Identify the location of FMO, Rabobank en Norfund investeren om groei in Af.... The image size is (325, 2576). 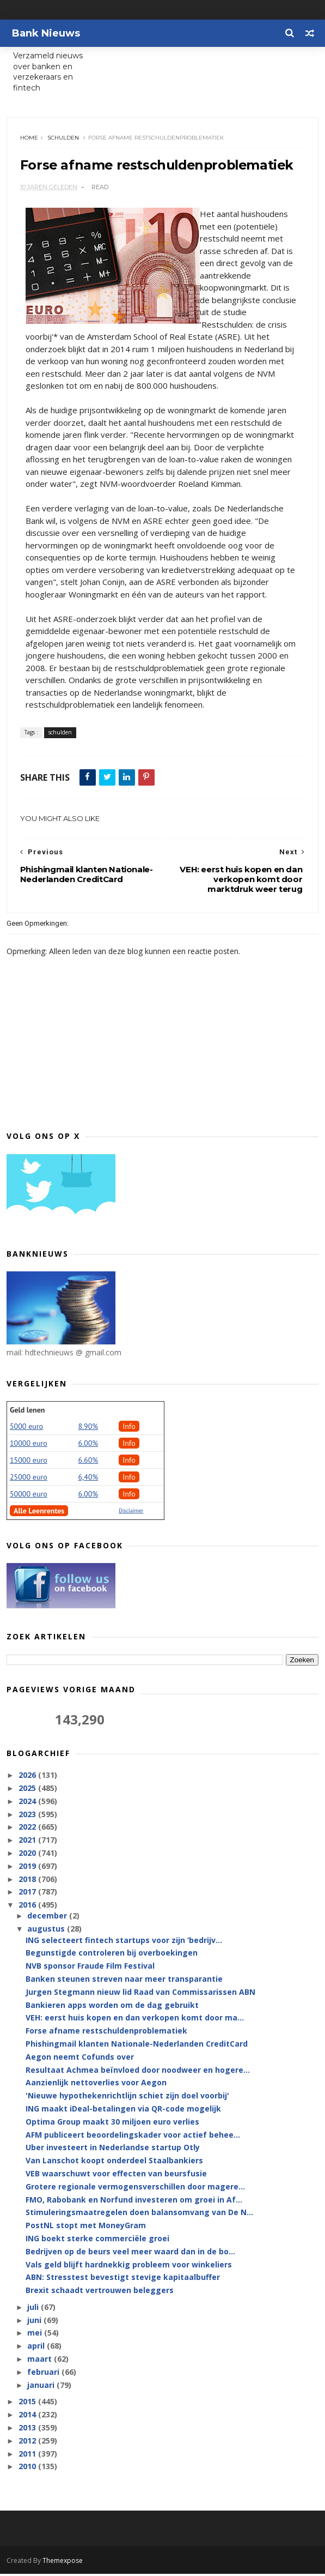
(134, 2202).